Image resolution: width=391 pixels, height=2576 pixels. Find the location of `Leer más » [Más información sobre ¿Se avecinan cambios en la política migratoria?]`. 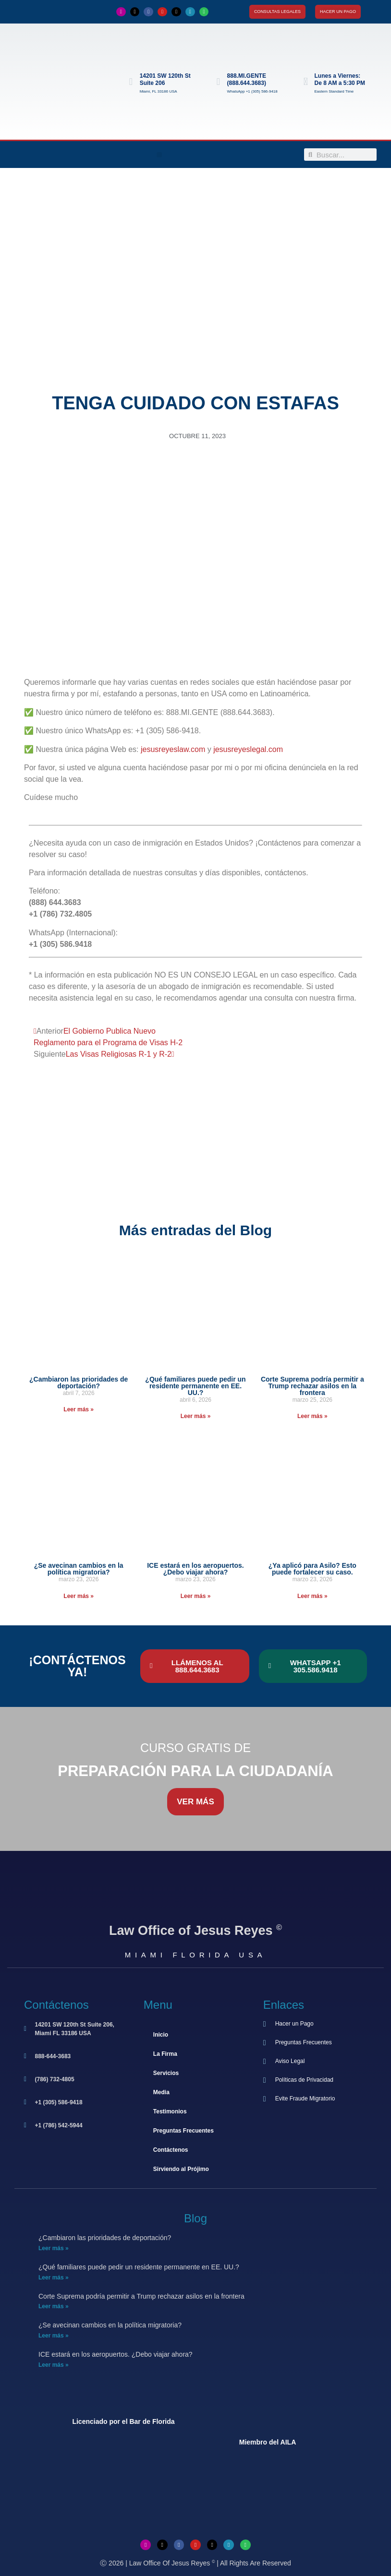

Leer más » [Más información sobre ¿Se avecinan cambios en la política migratoria?] is located at coordinates (78, 1596).